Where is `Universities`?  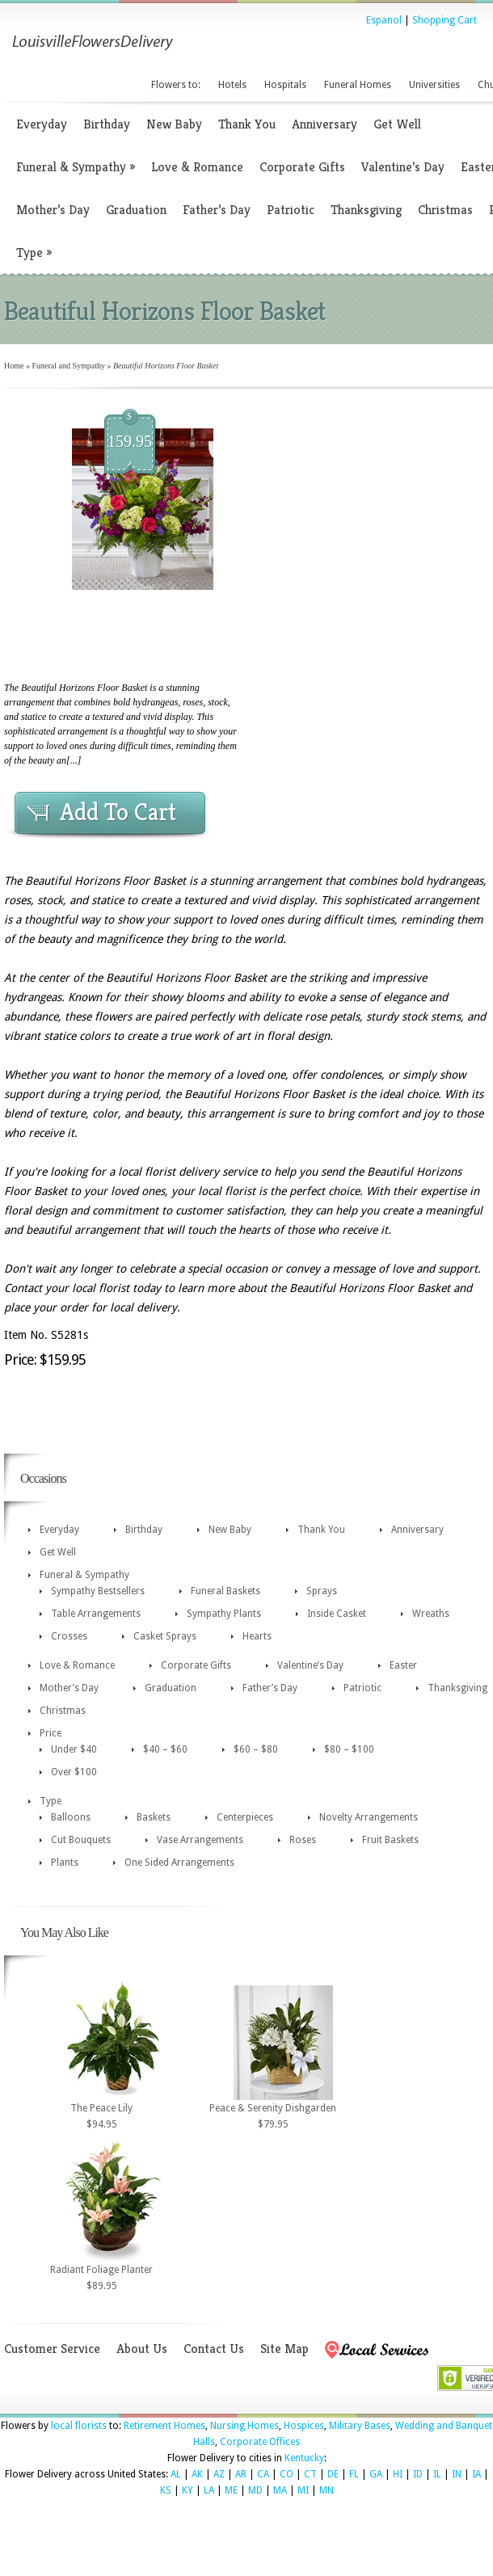
Universities is located at coordinates (434, 84).